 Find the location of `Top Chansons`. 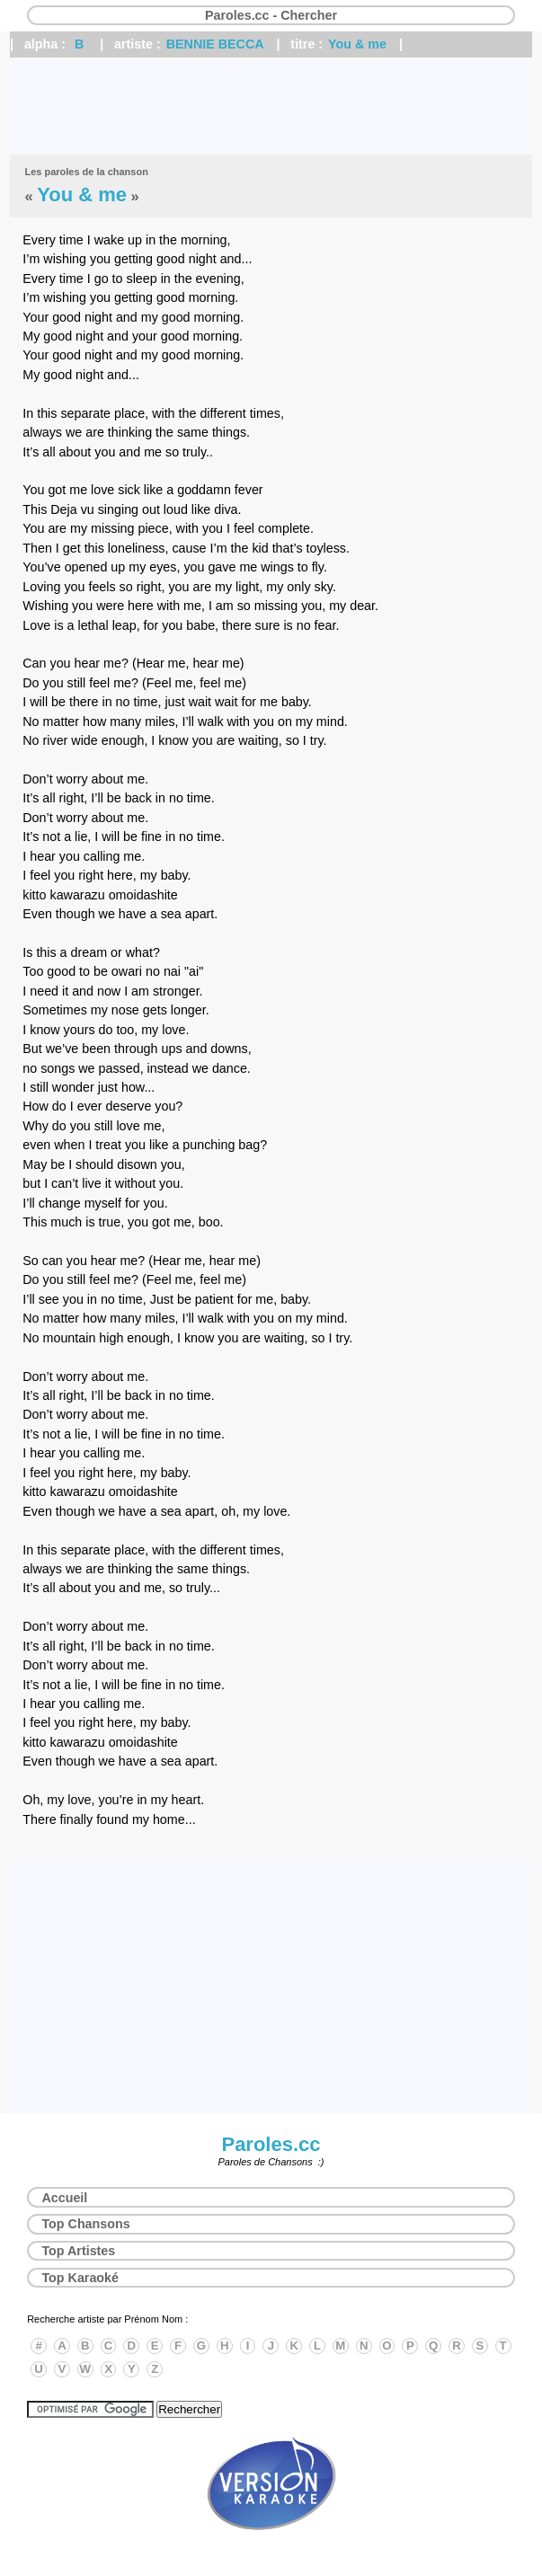

Top Chansons is located at coordinates (85, 2224).